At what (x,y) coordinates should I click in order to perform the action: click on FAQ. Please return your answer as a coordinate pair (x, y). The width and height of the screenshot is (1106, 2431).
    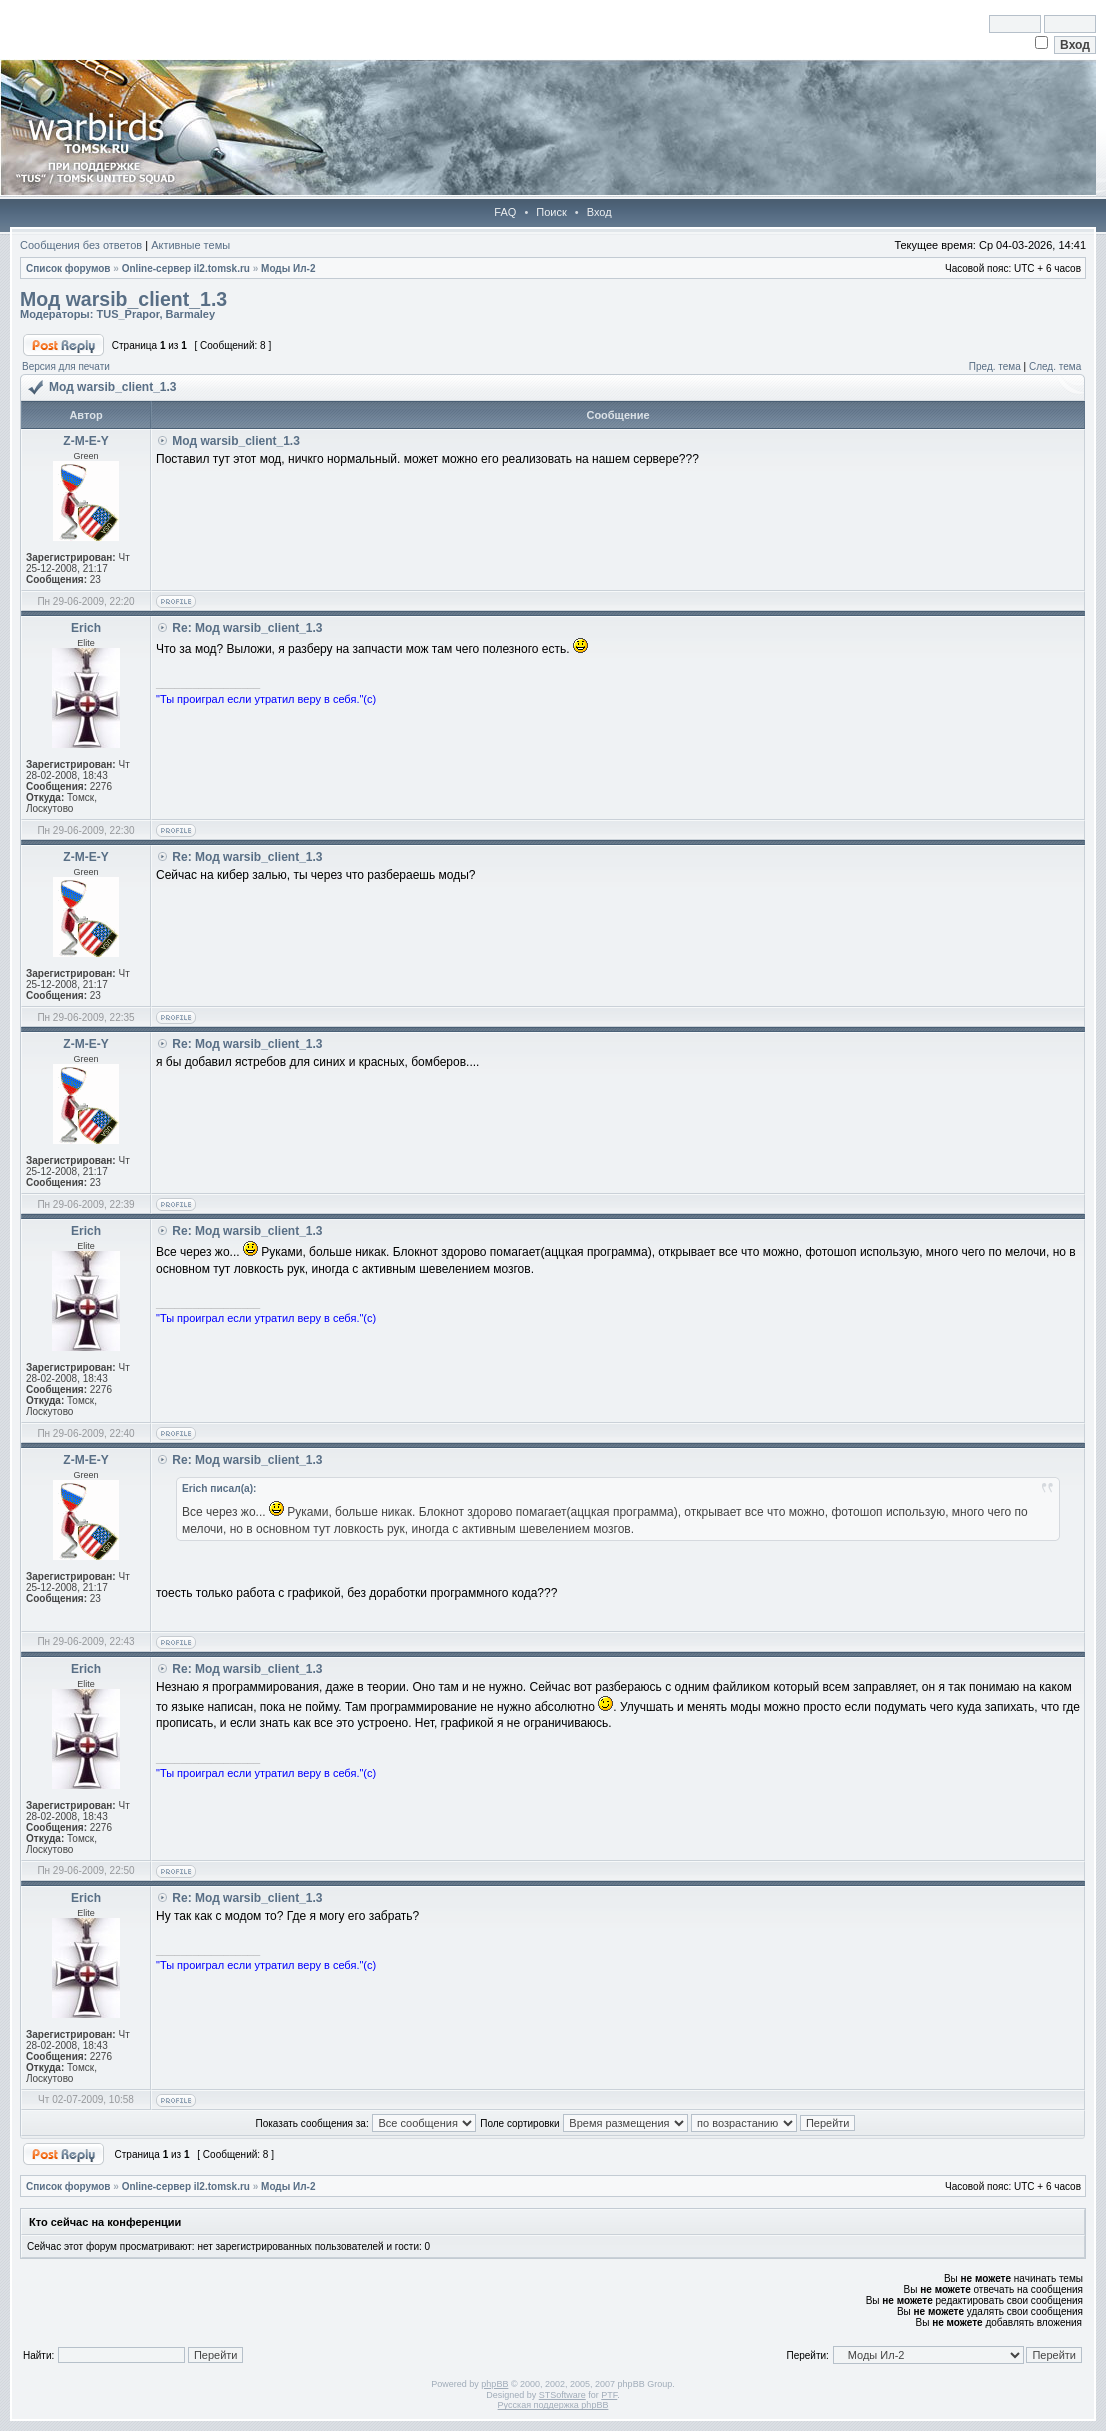
    Looking at the image, I should click on (505, 212).